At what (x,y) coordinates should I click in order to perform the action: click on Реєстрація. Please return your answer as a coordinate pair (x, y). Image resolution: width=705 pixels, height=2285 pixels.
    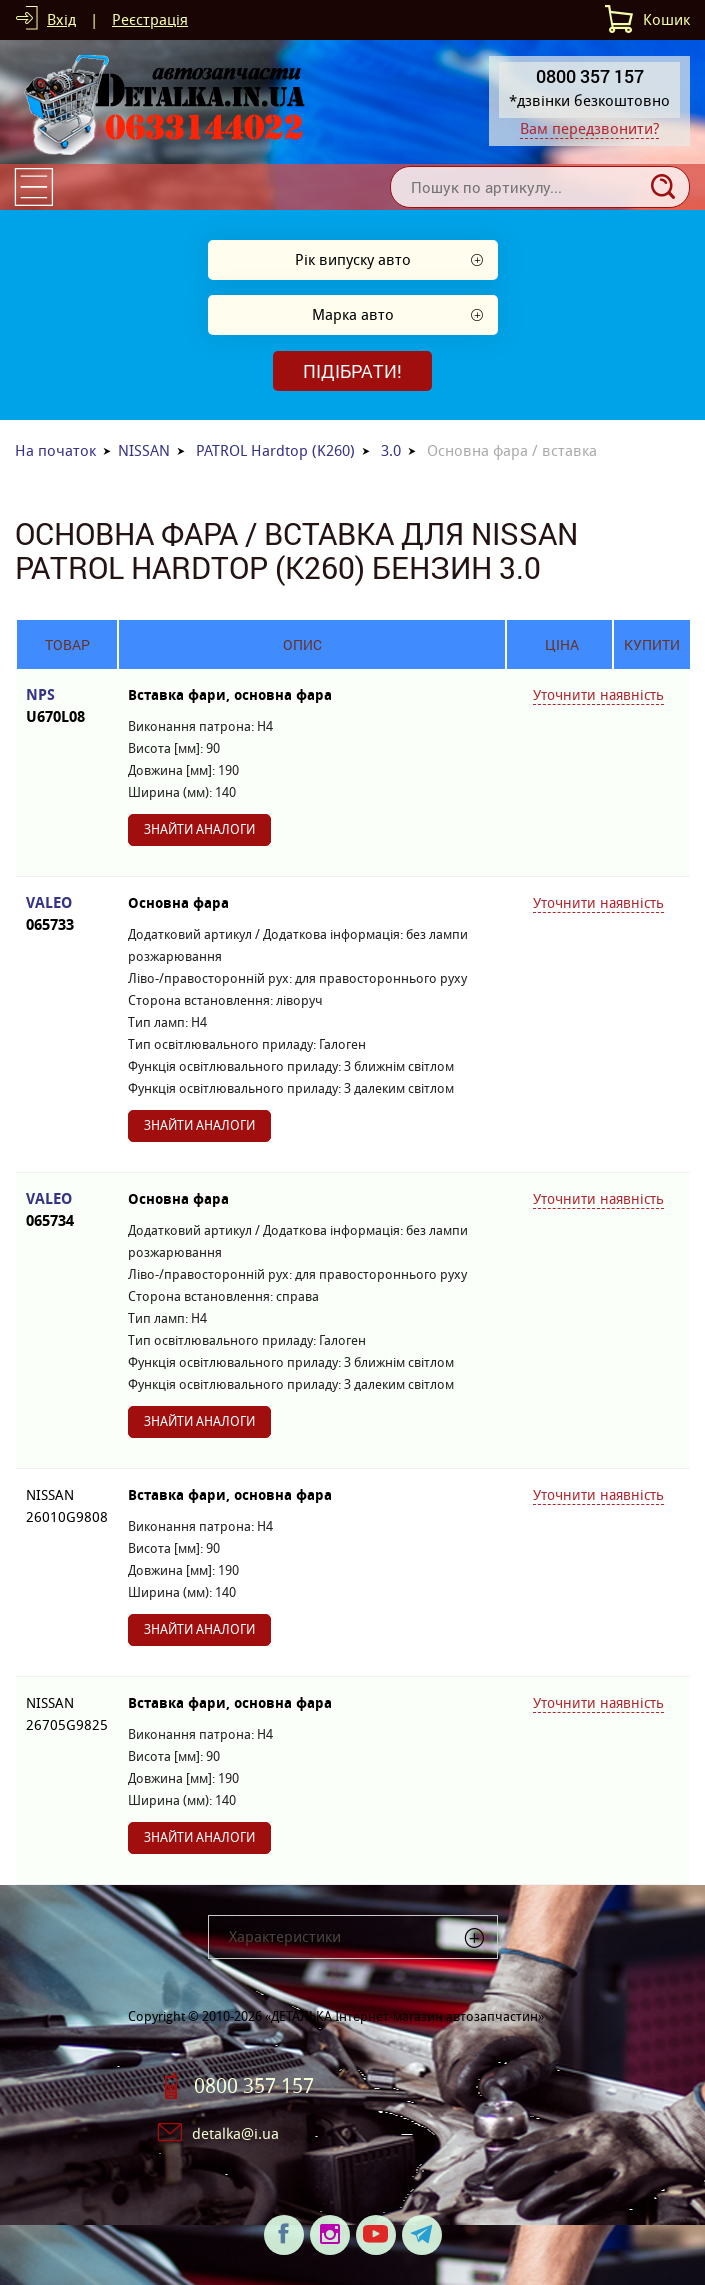
    Looking at the image, I should click on (150, 19).